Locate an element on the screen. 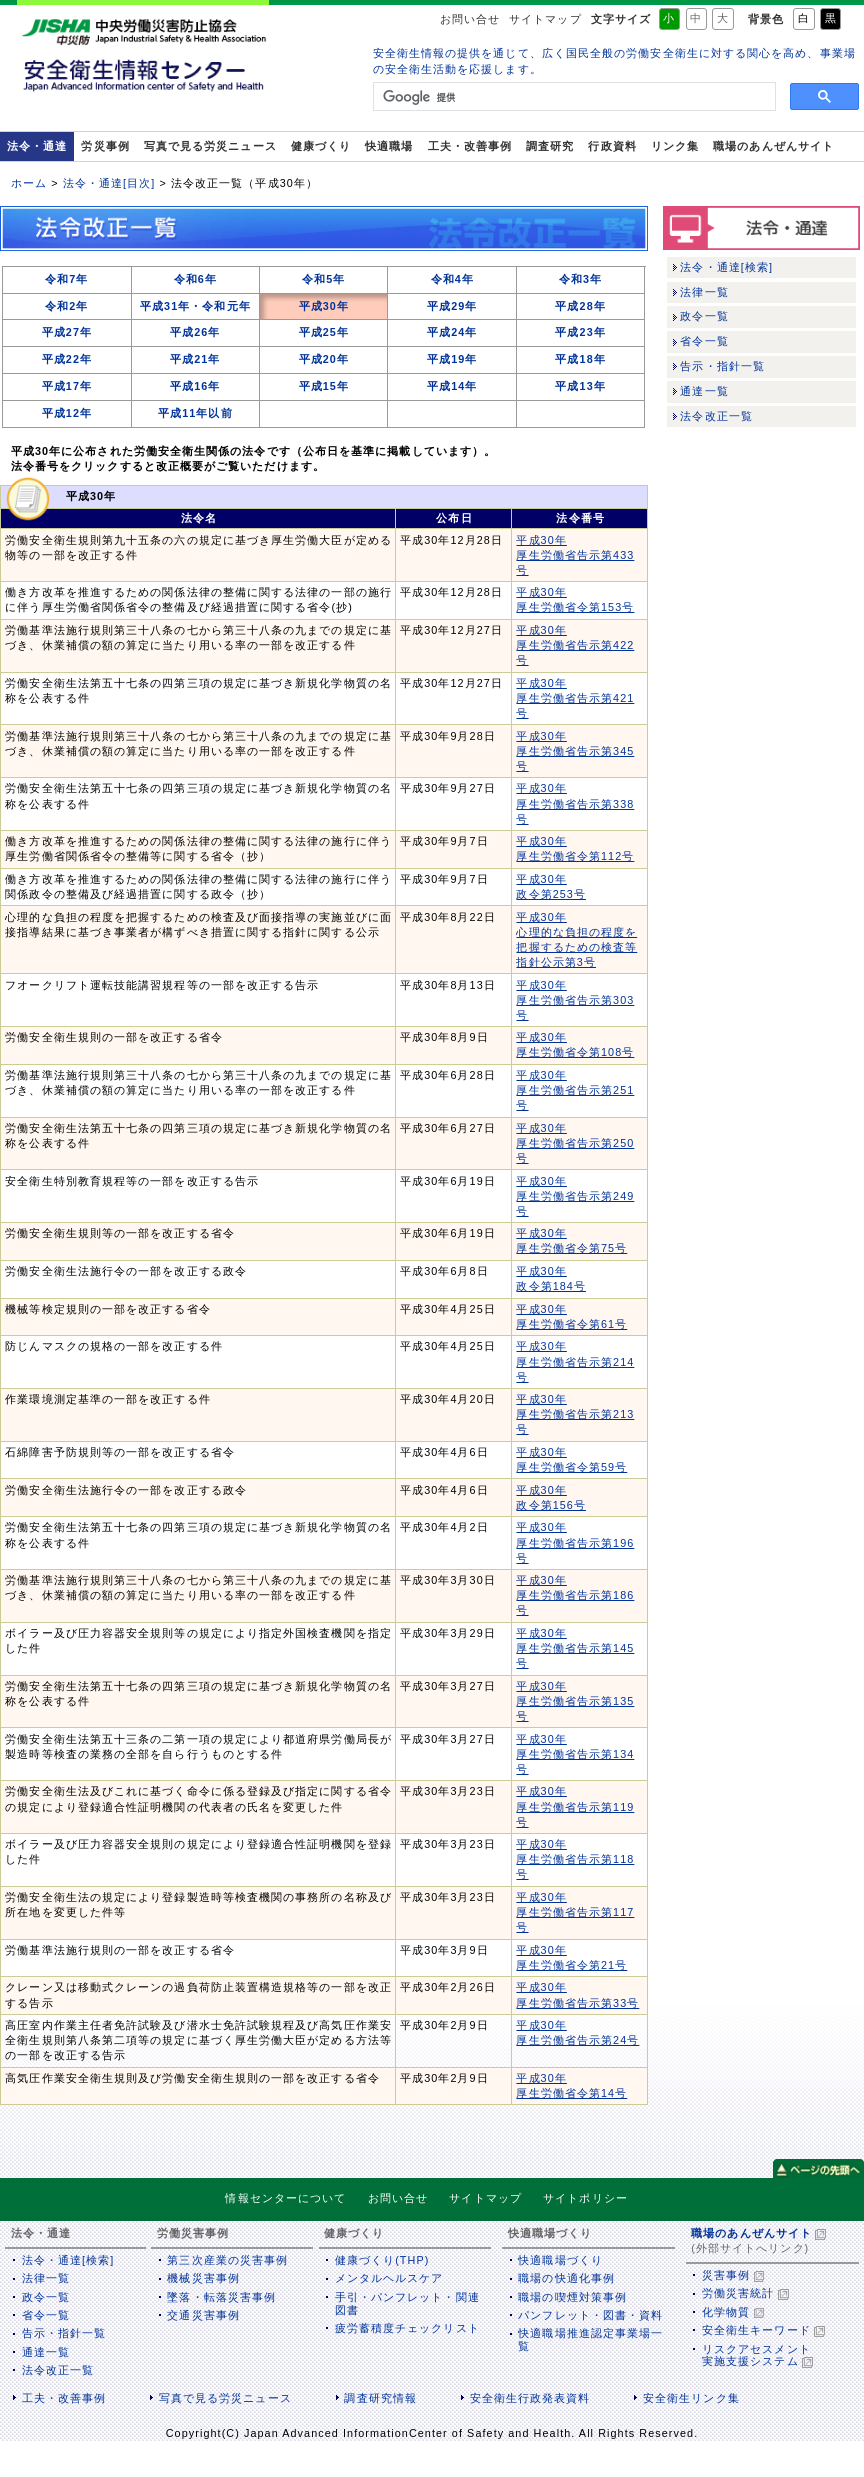  行政資料 is located at coordinates (612, 146).